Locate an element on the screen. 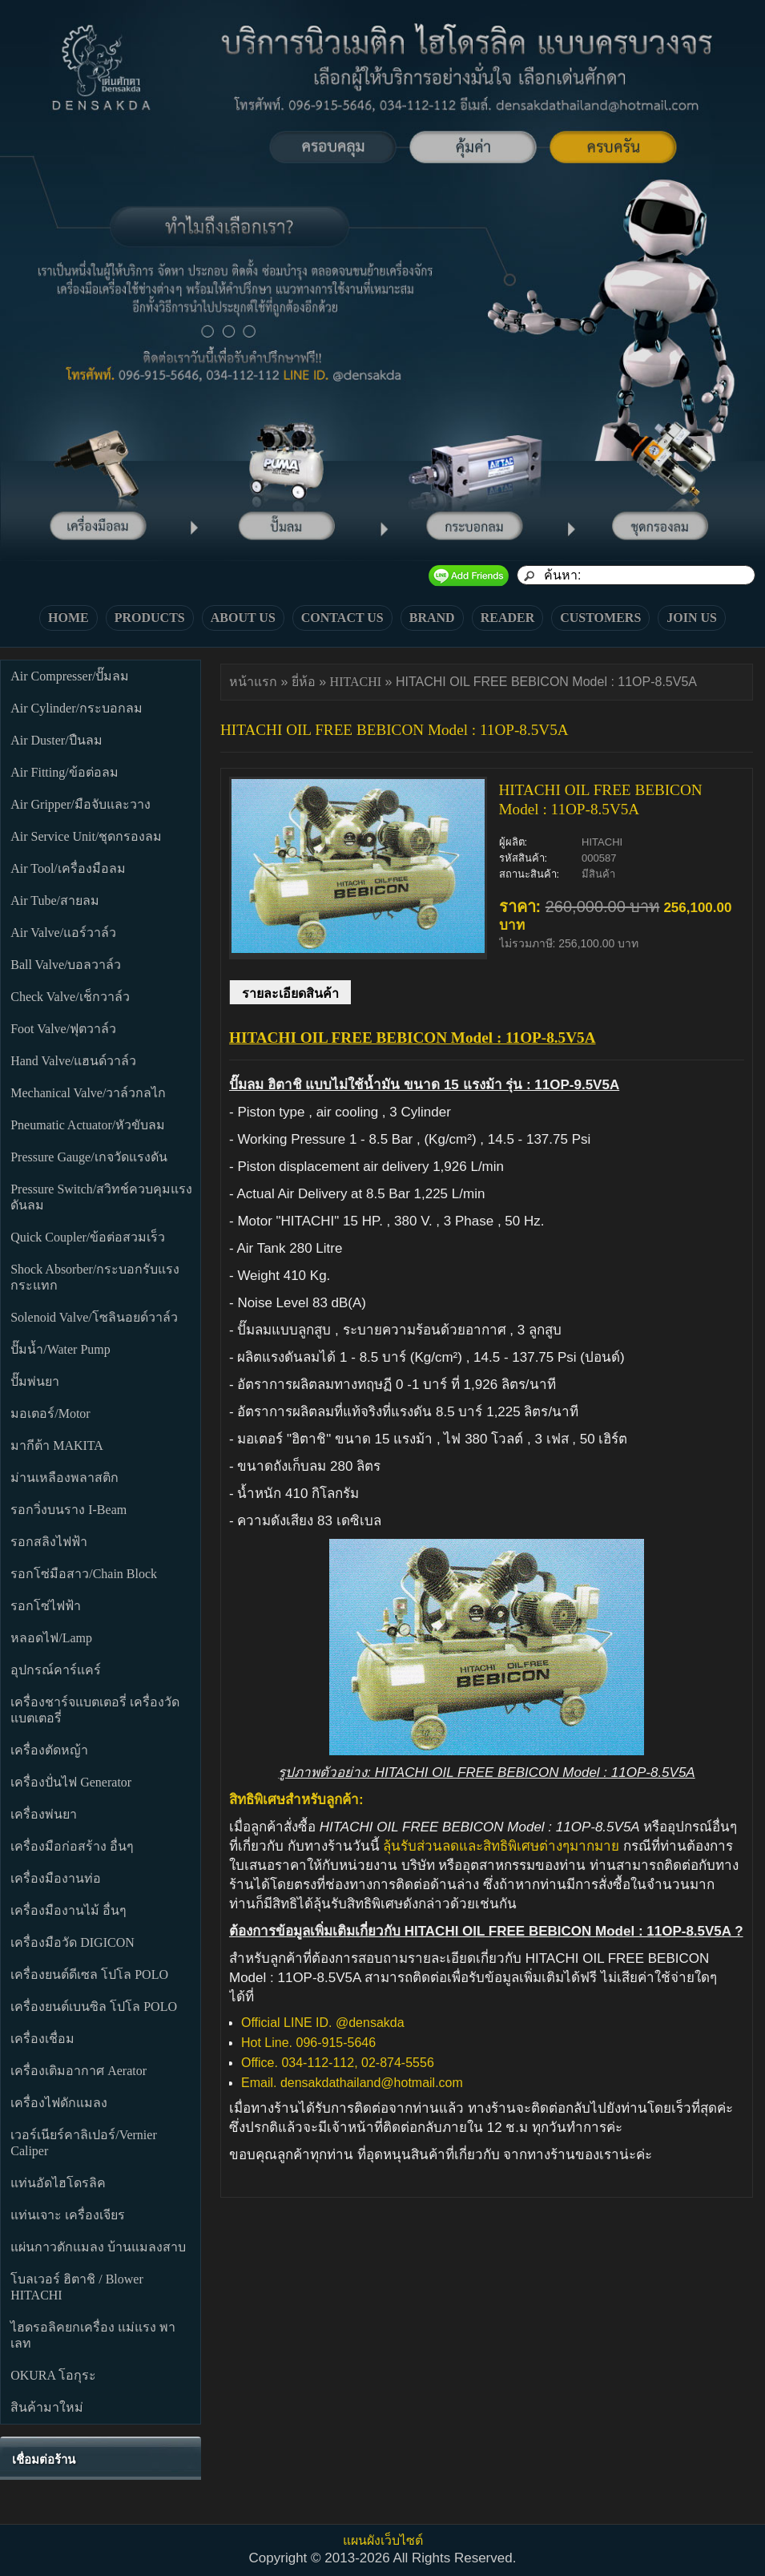 This screenshot has height=2576, width=765. เครื่องเติมอากาศ Aerator is located at coordinates (78, 2070).